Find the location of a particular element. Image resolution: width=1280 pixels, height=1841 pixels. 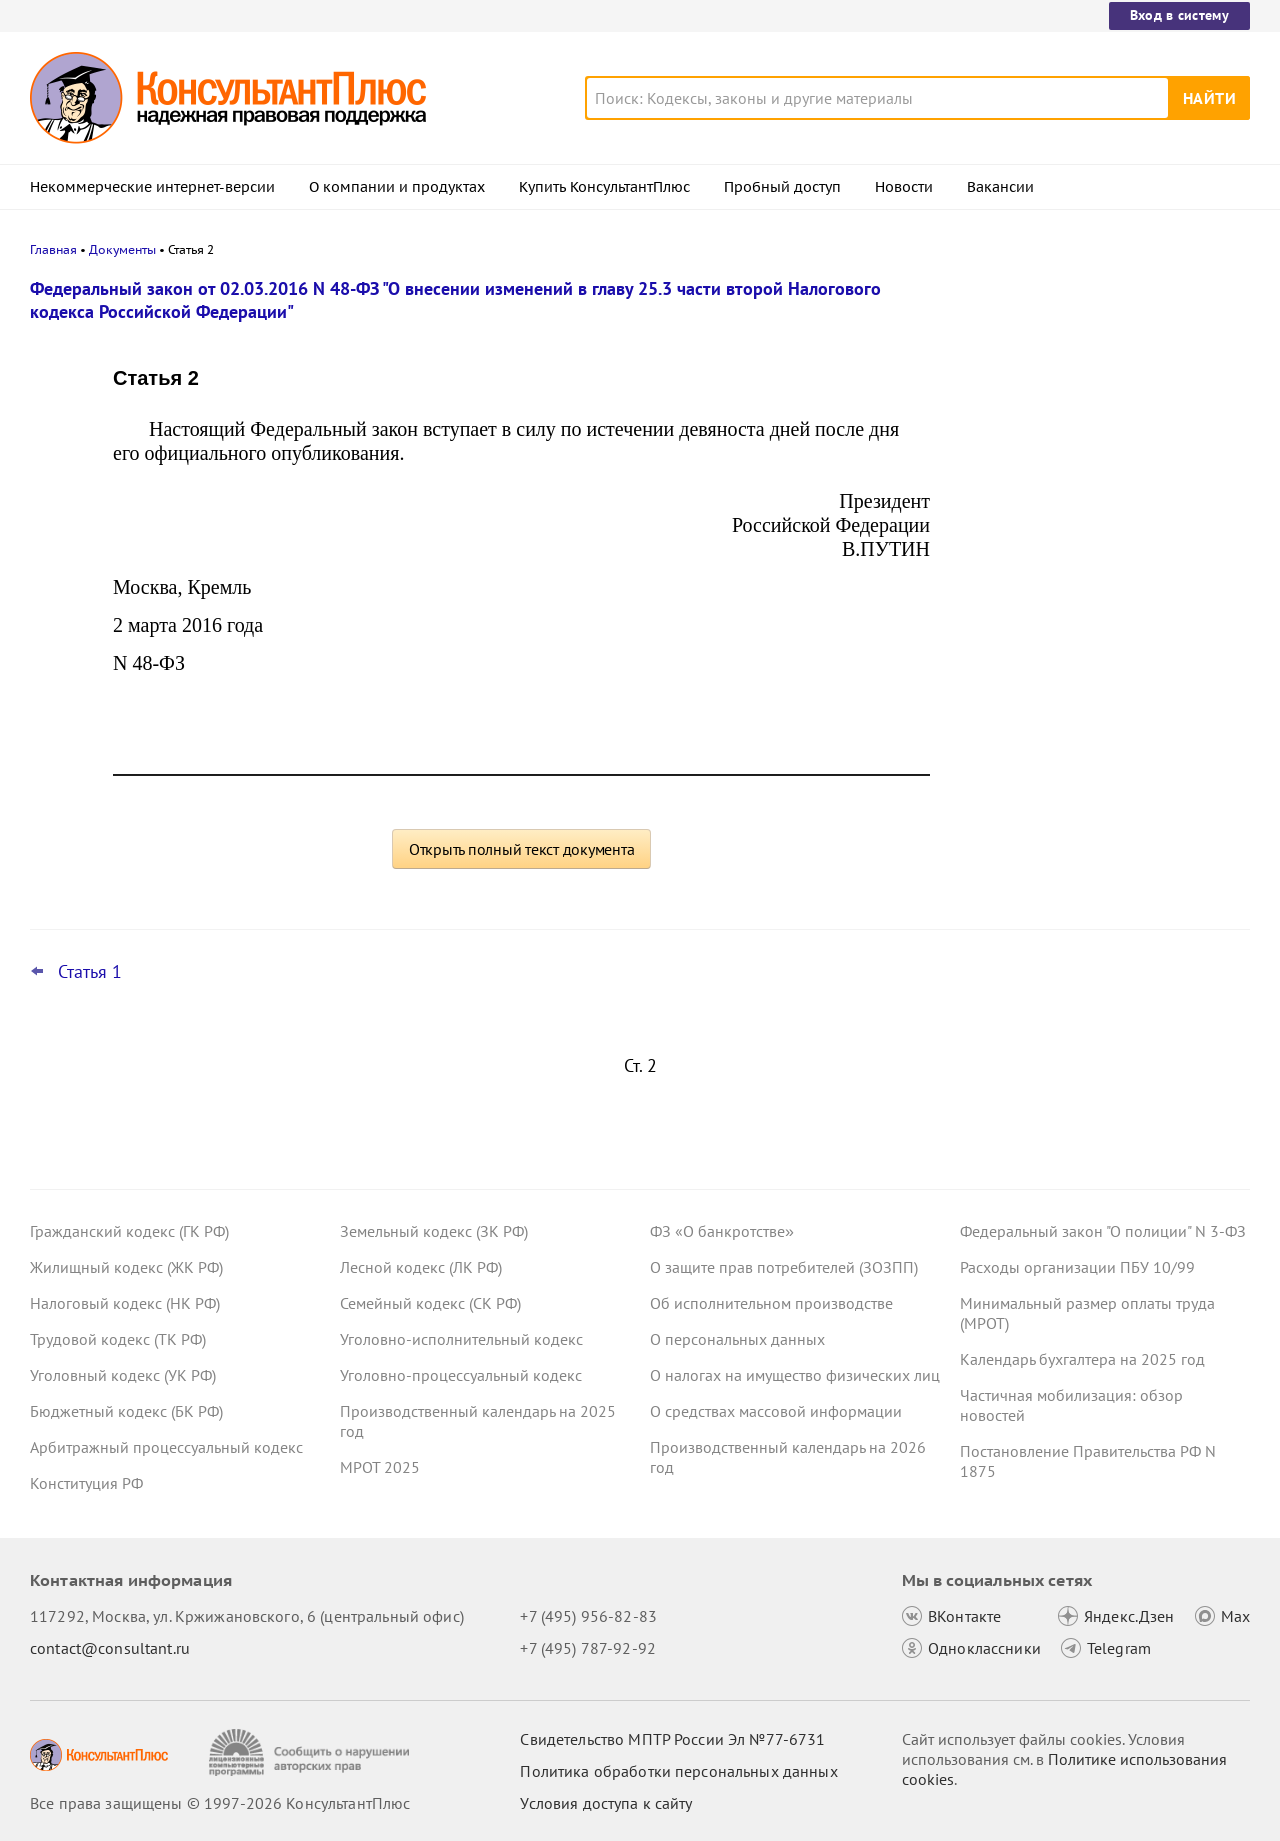

ФЗ «О банкротстве» is located at coordinates (722, 1231).